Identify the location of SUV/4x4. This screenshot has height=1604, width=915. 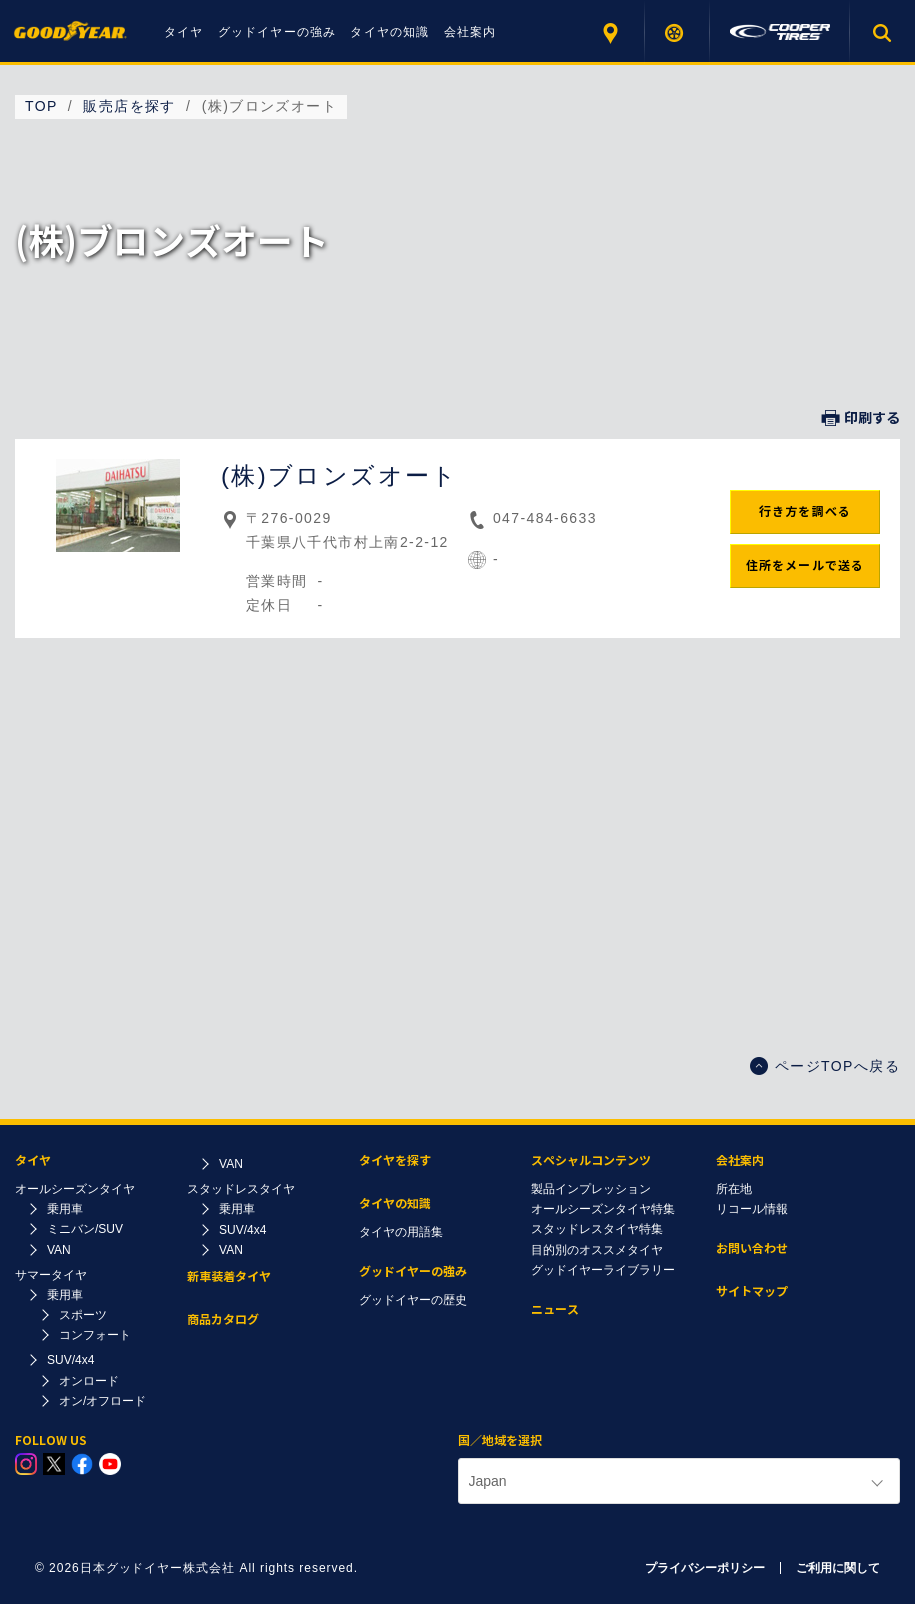
(70, 1360).